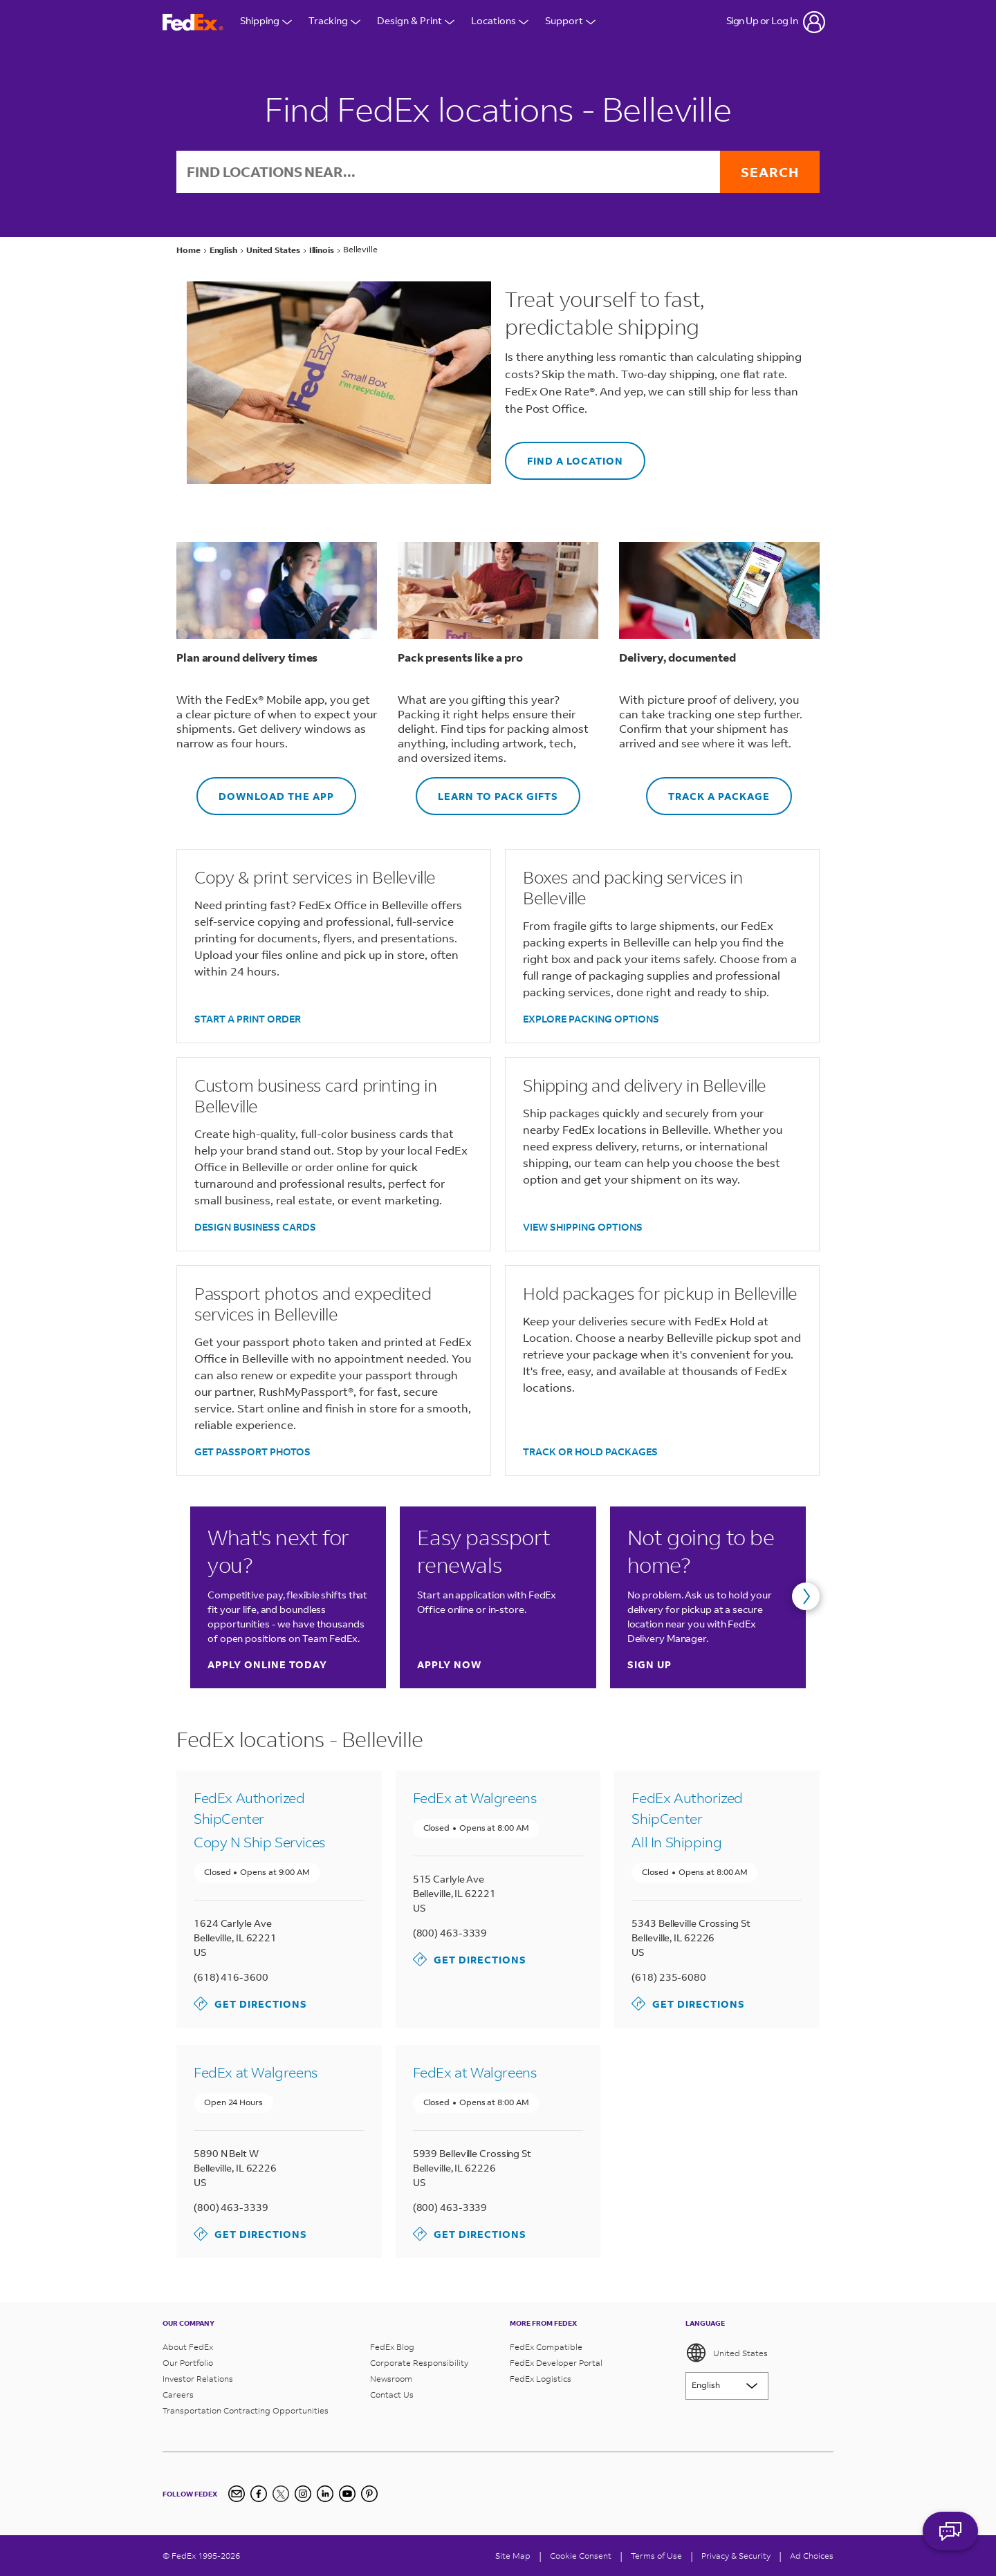  I want to click on ASK FEDEX, so click(950, 2539).